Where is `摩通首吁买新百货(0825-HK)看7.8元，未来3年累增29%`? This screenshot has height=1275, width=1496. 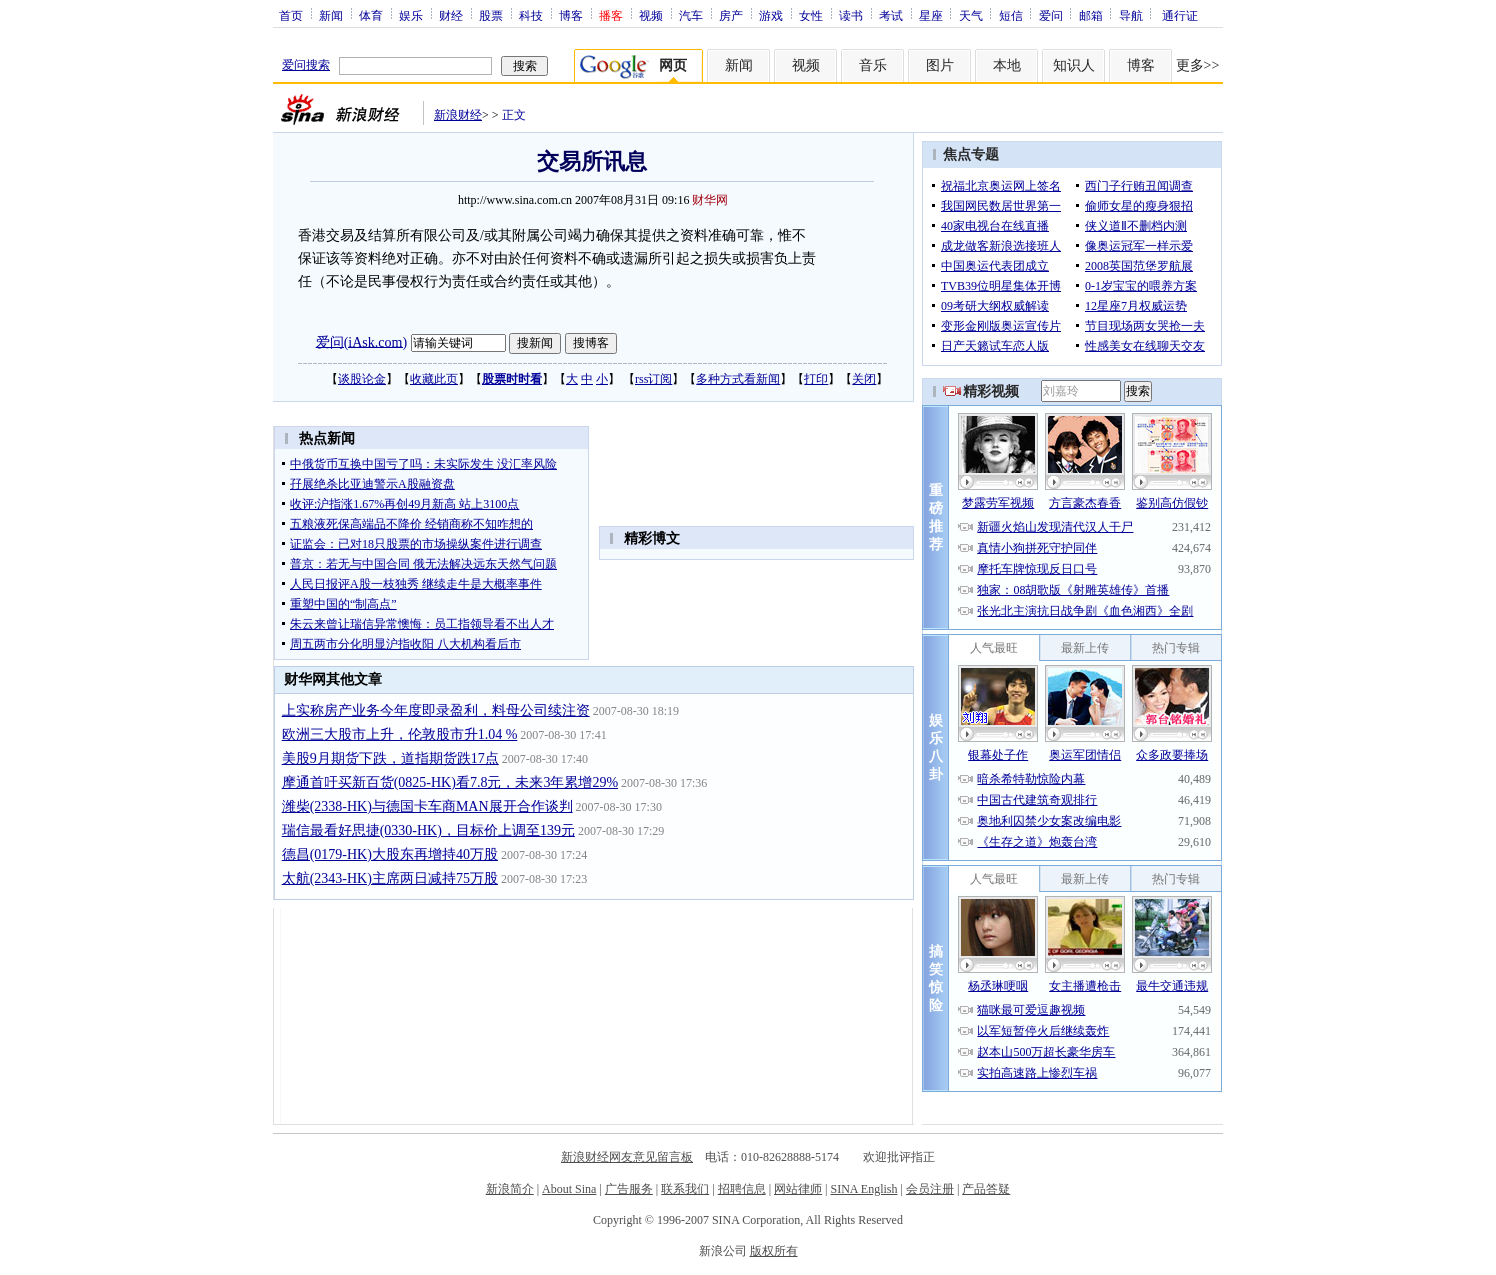 摩通首吁买新百货(0825-HK)看7.8元，未来3年累增29% is located at coordinates (450, 782).